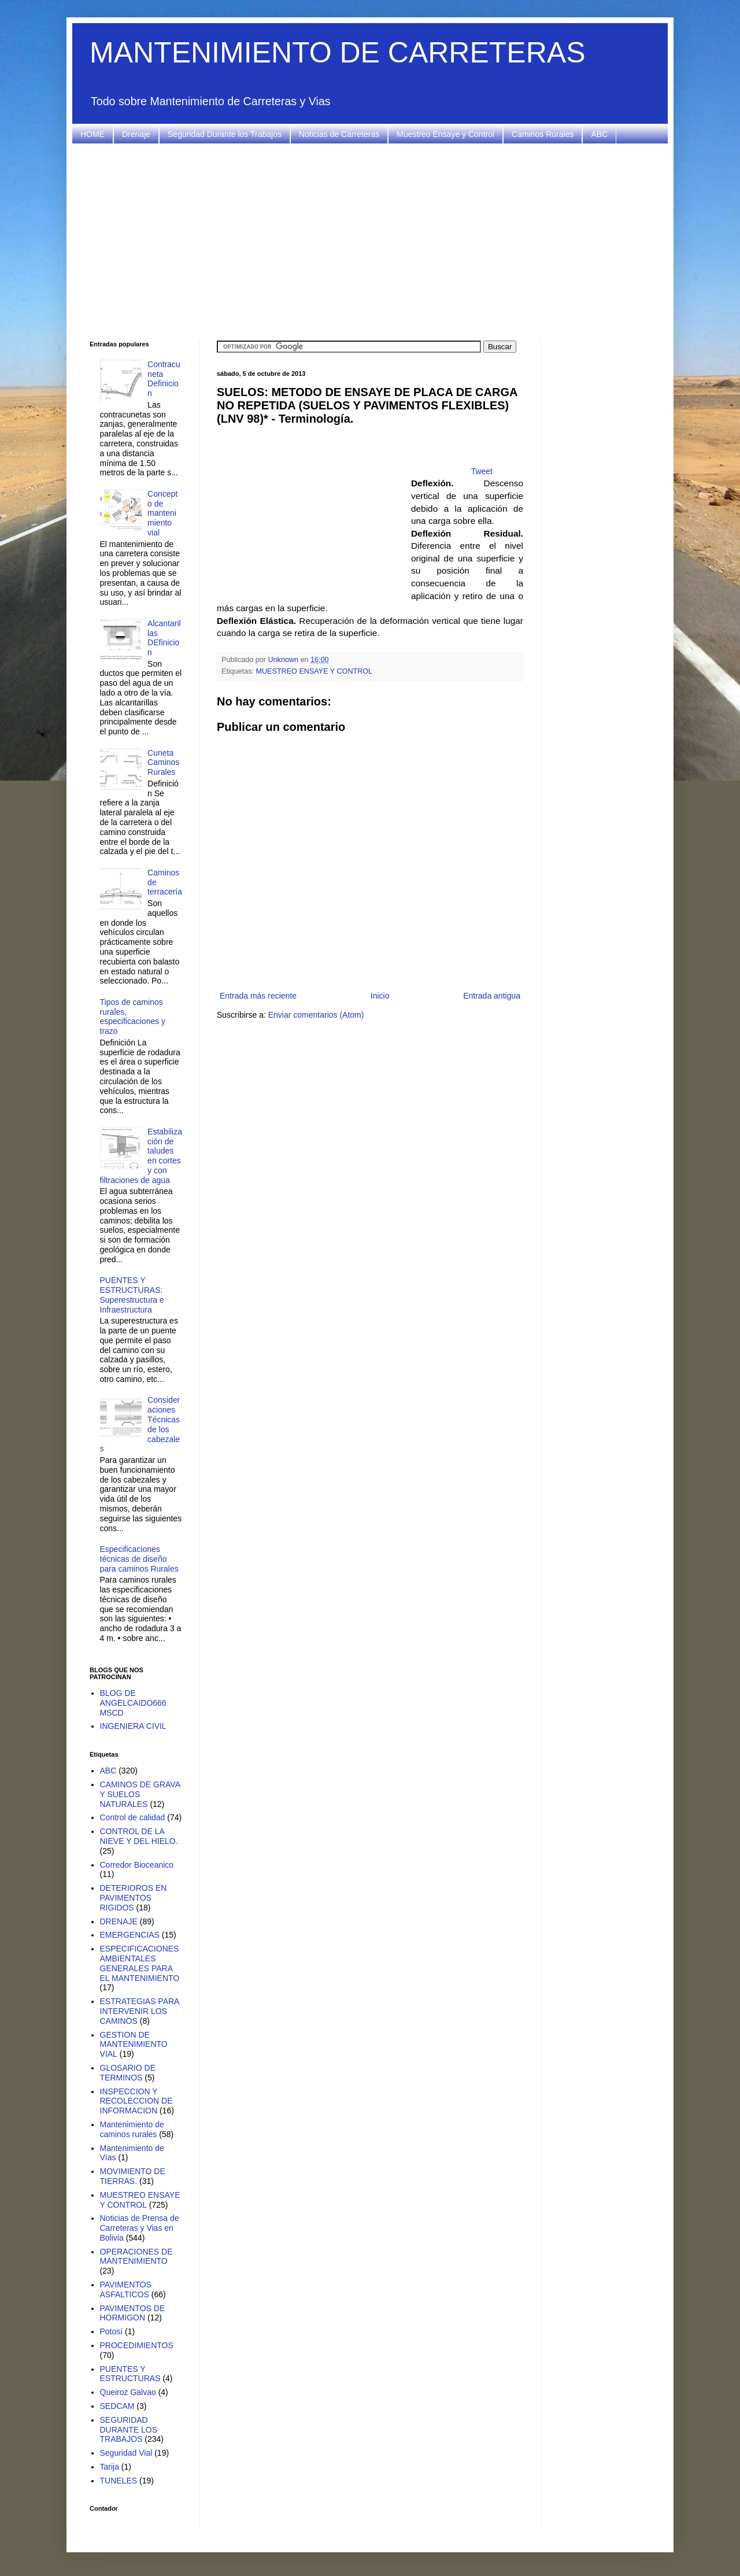  What do you see at coordinates (139, 1836) in the screenshot?
I see `CONTROL DE LA NIEVE Y DEL HIELO.` at bounding box center [139, 1836].